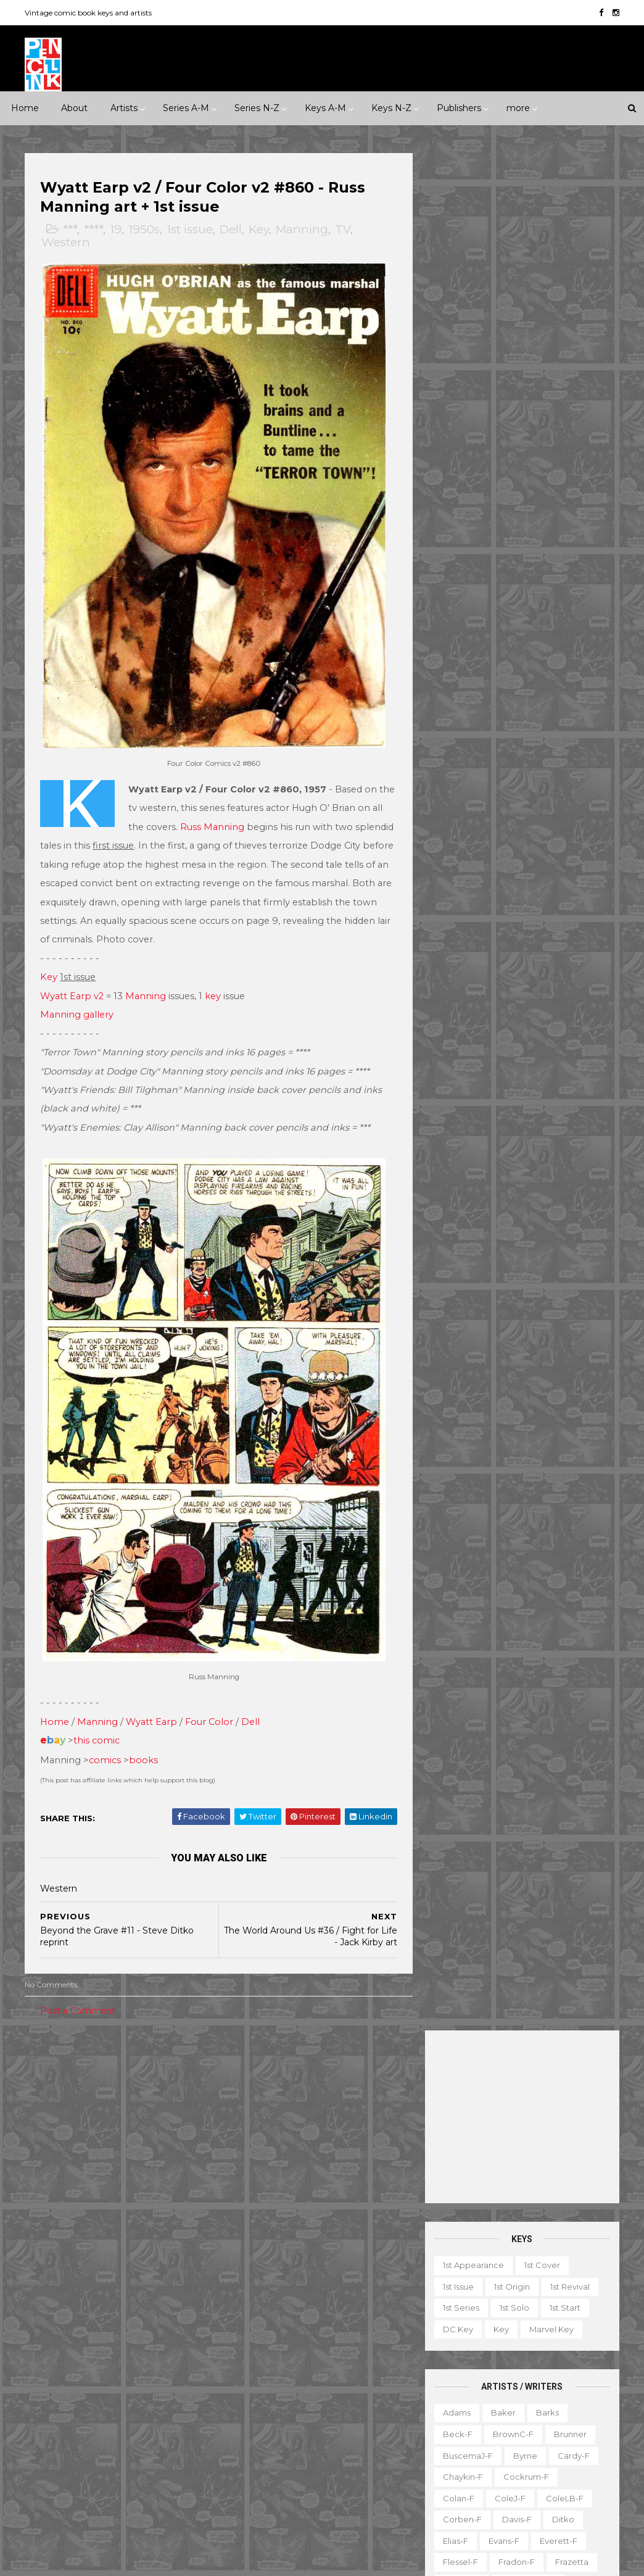 The image size is (644, 2576). I want to click on Celebrity, so click(255, 2074).